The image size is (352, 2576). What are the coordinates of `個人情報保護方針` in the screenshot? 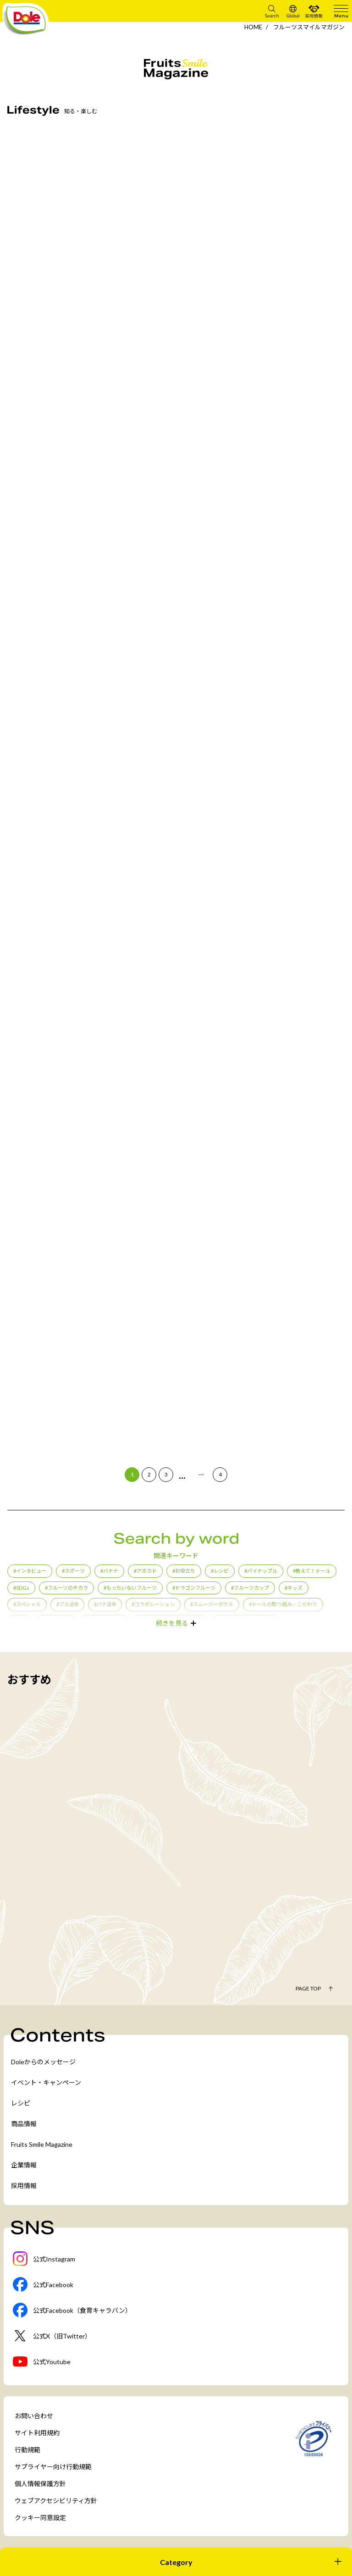 It's located at (40, 2484).